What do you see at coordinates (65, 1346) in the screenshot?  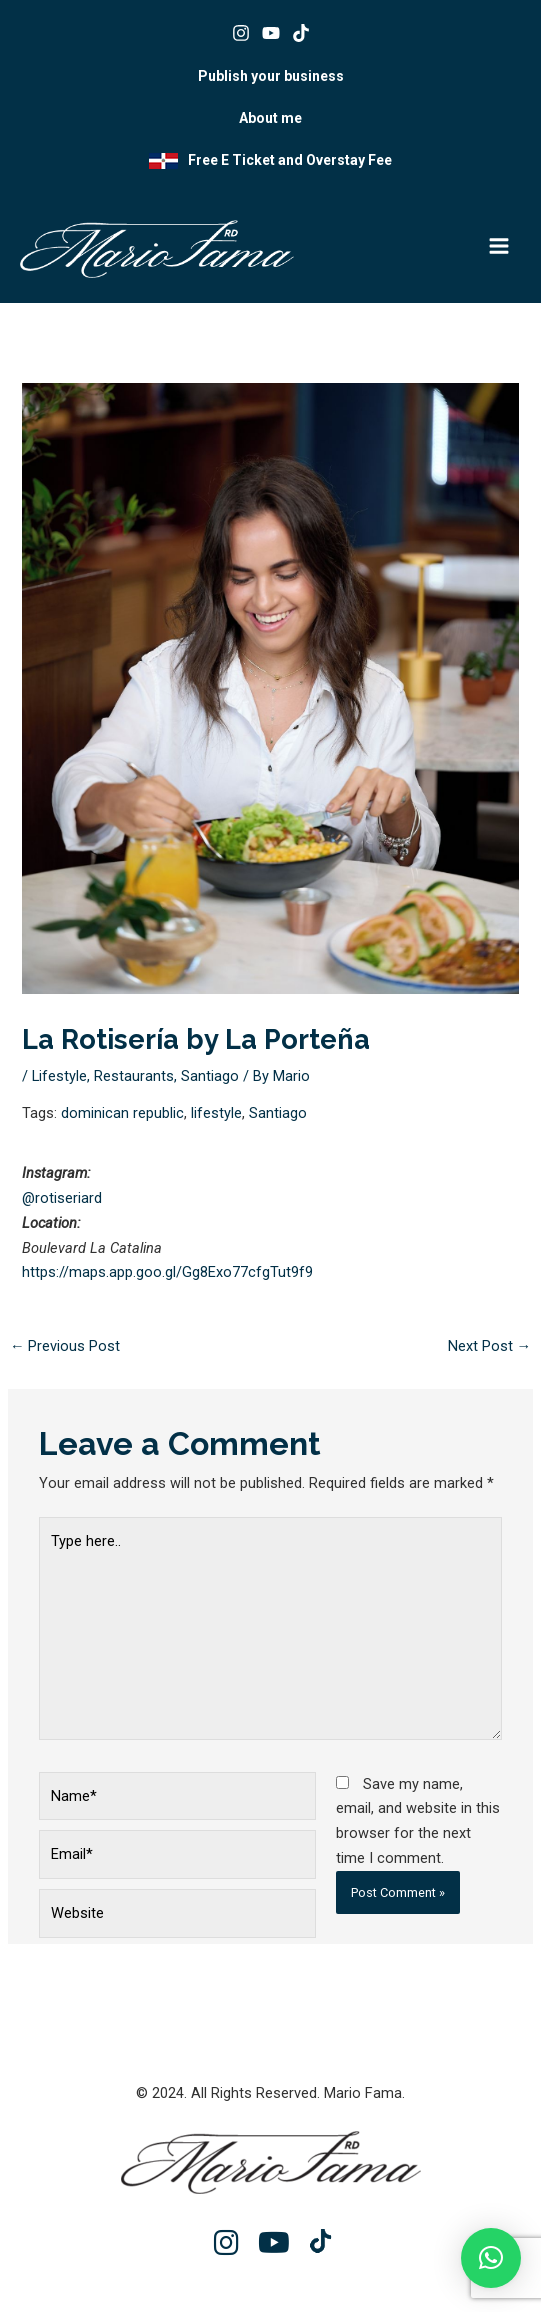 I see `Previous Post` at bounding box center [65, 1346].